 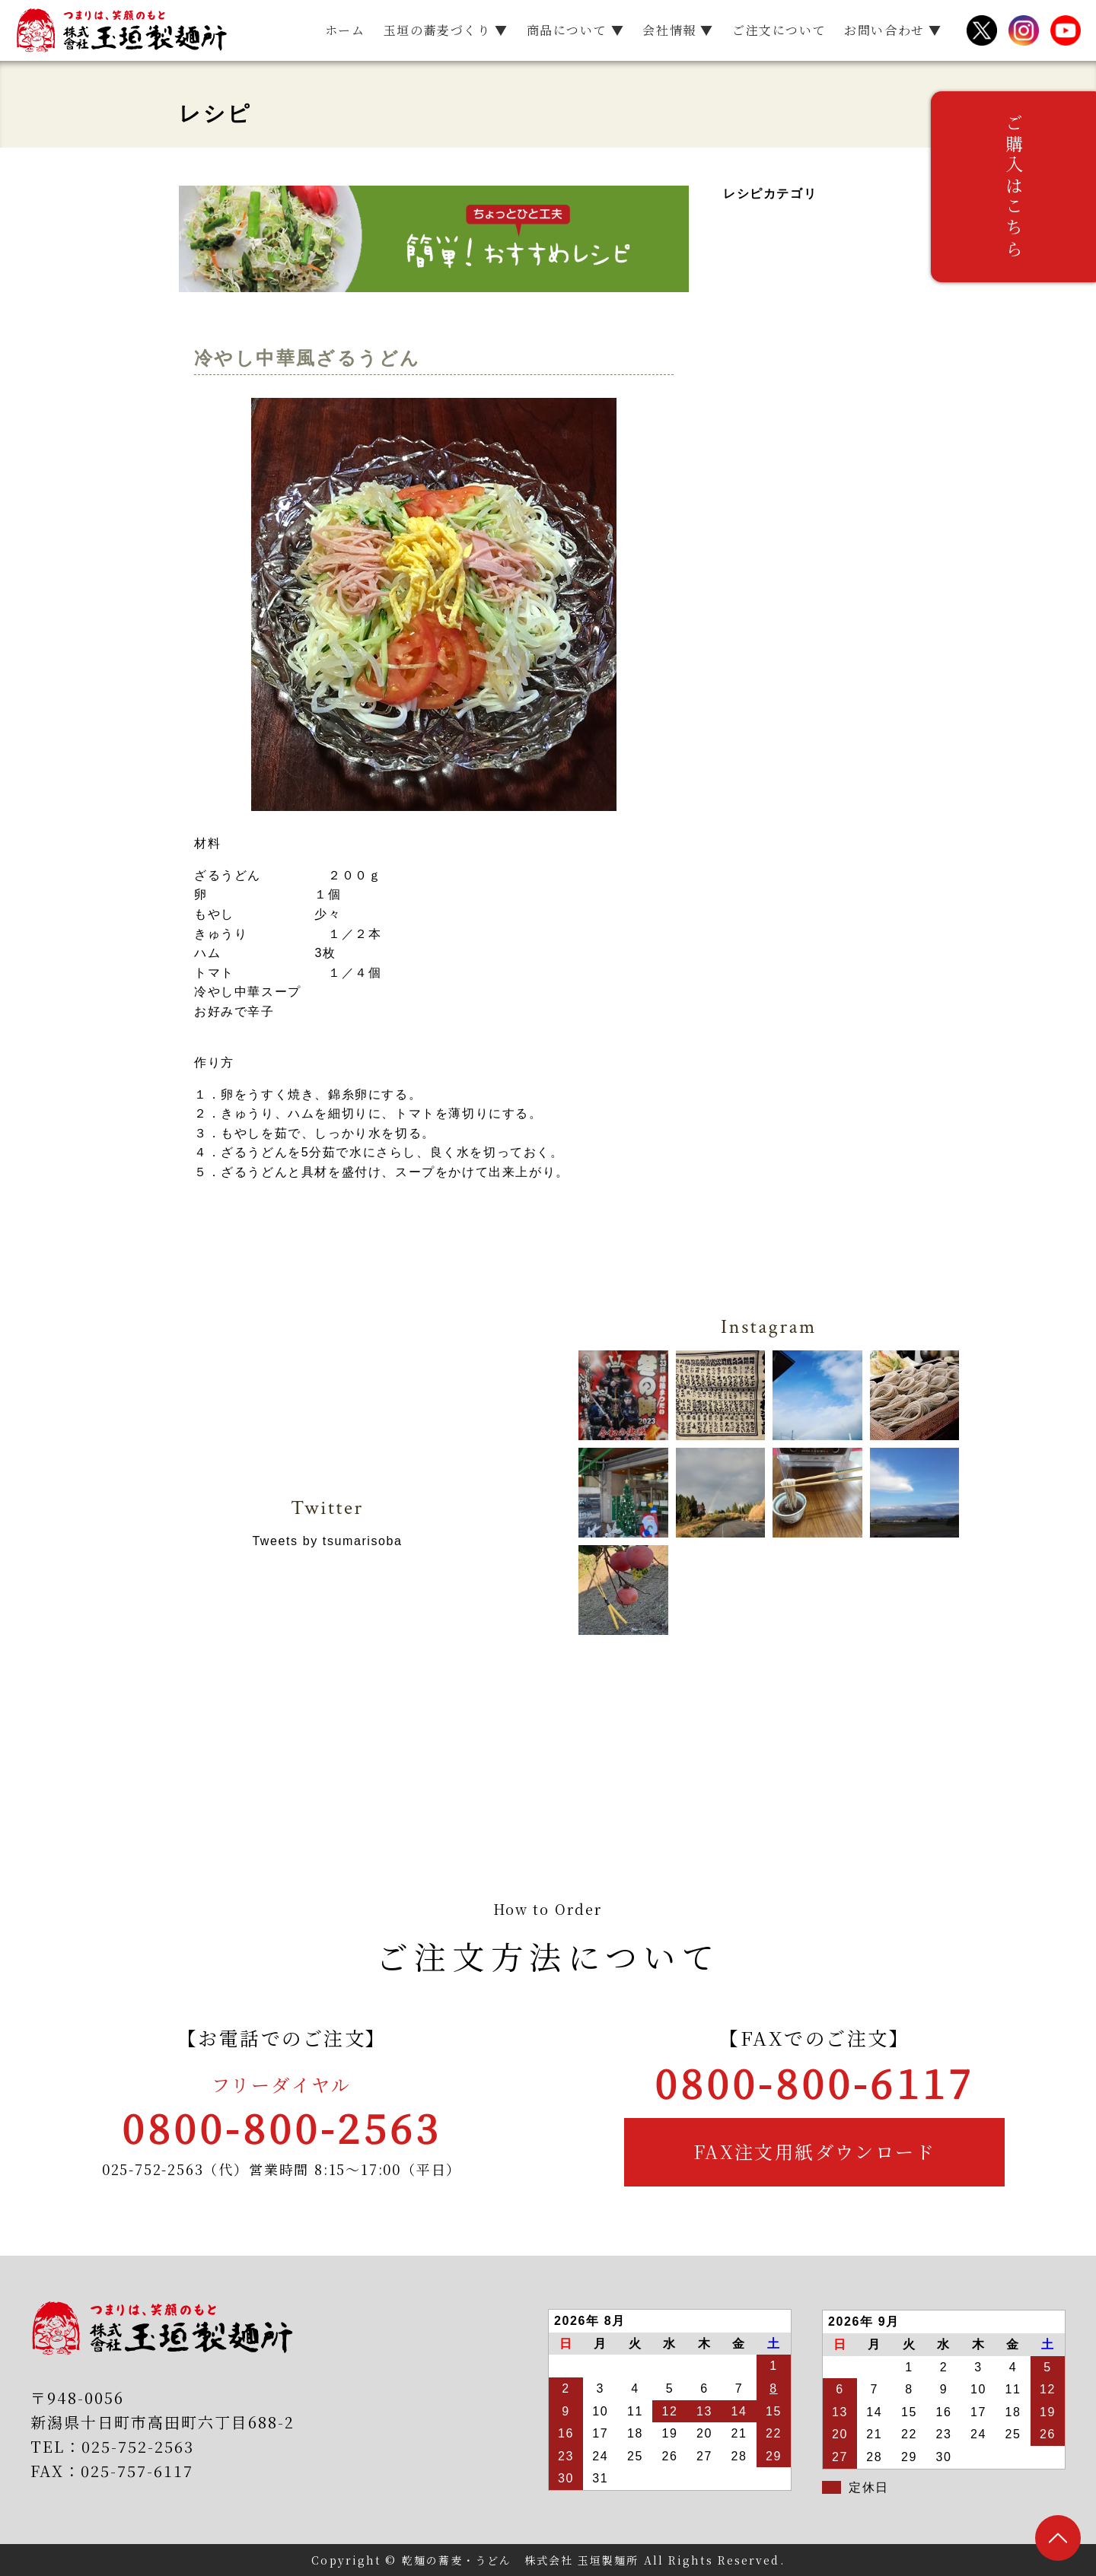 What do you see at coordinates (327, 1540) in the screenshot?
I see `Tweets by tsumarisoba` at bounding box center [327, 1540].